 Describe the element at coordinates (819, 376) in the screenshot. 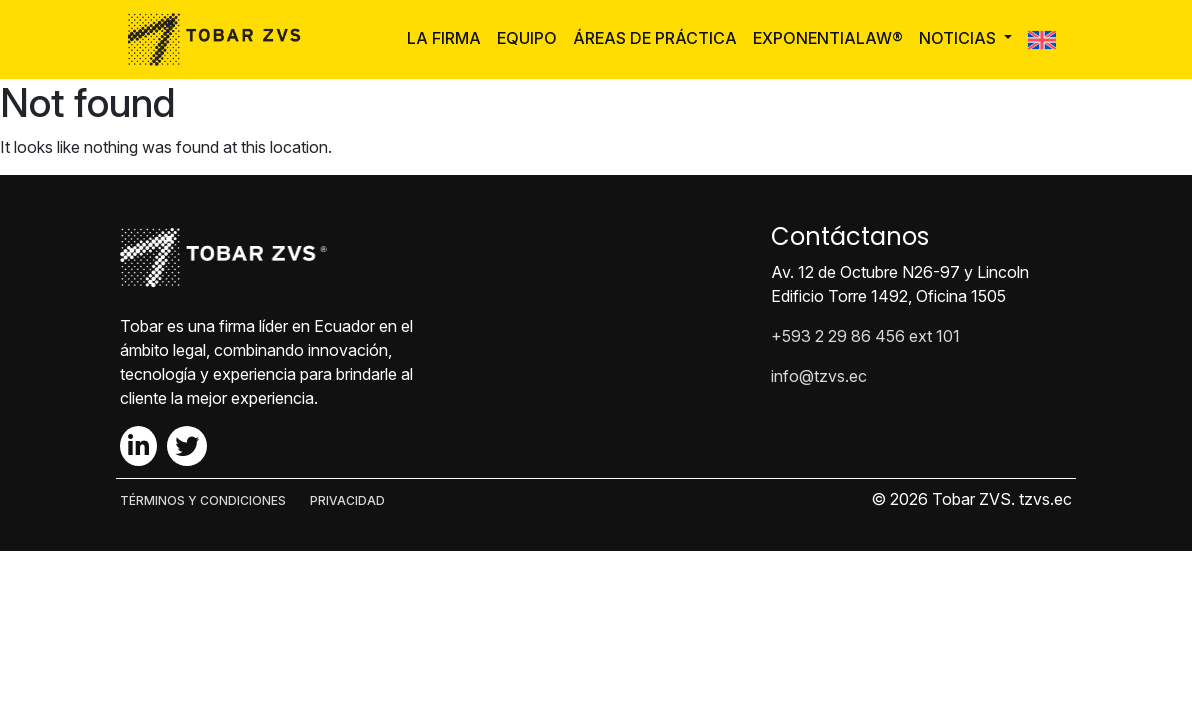

I see `info@tzvs.ec` at that location.